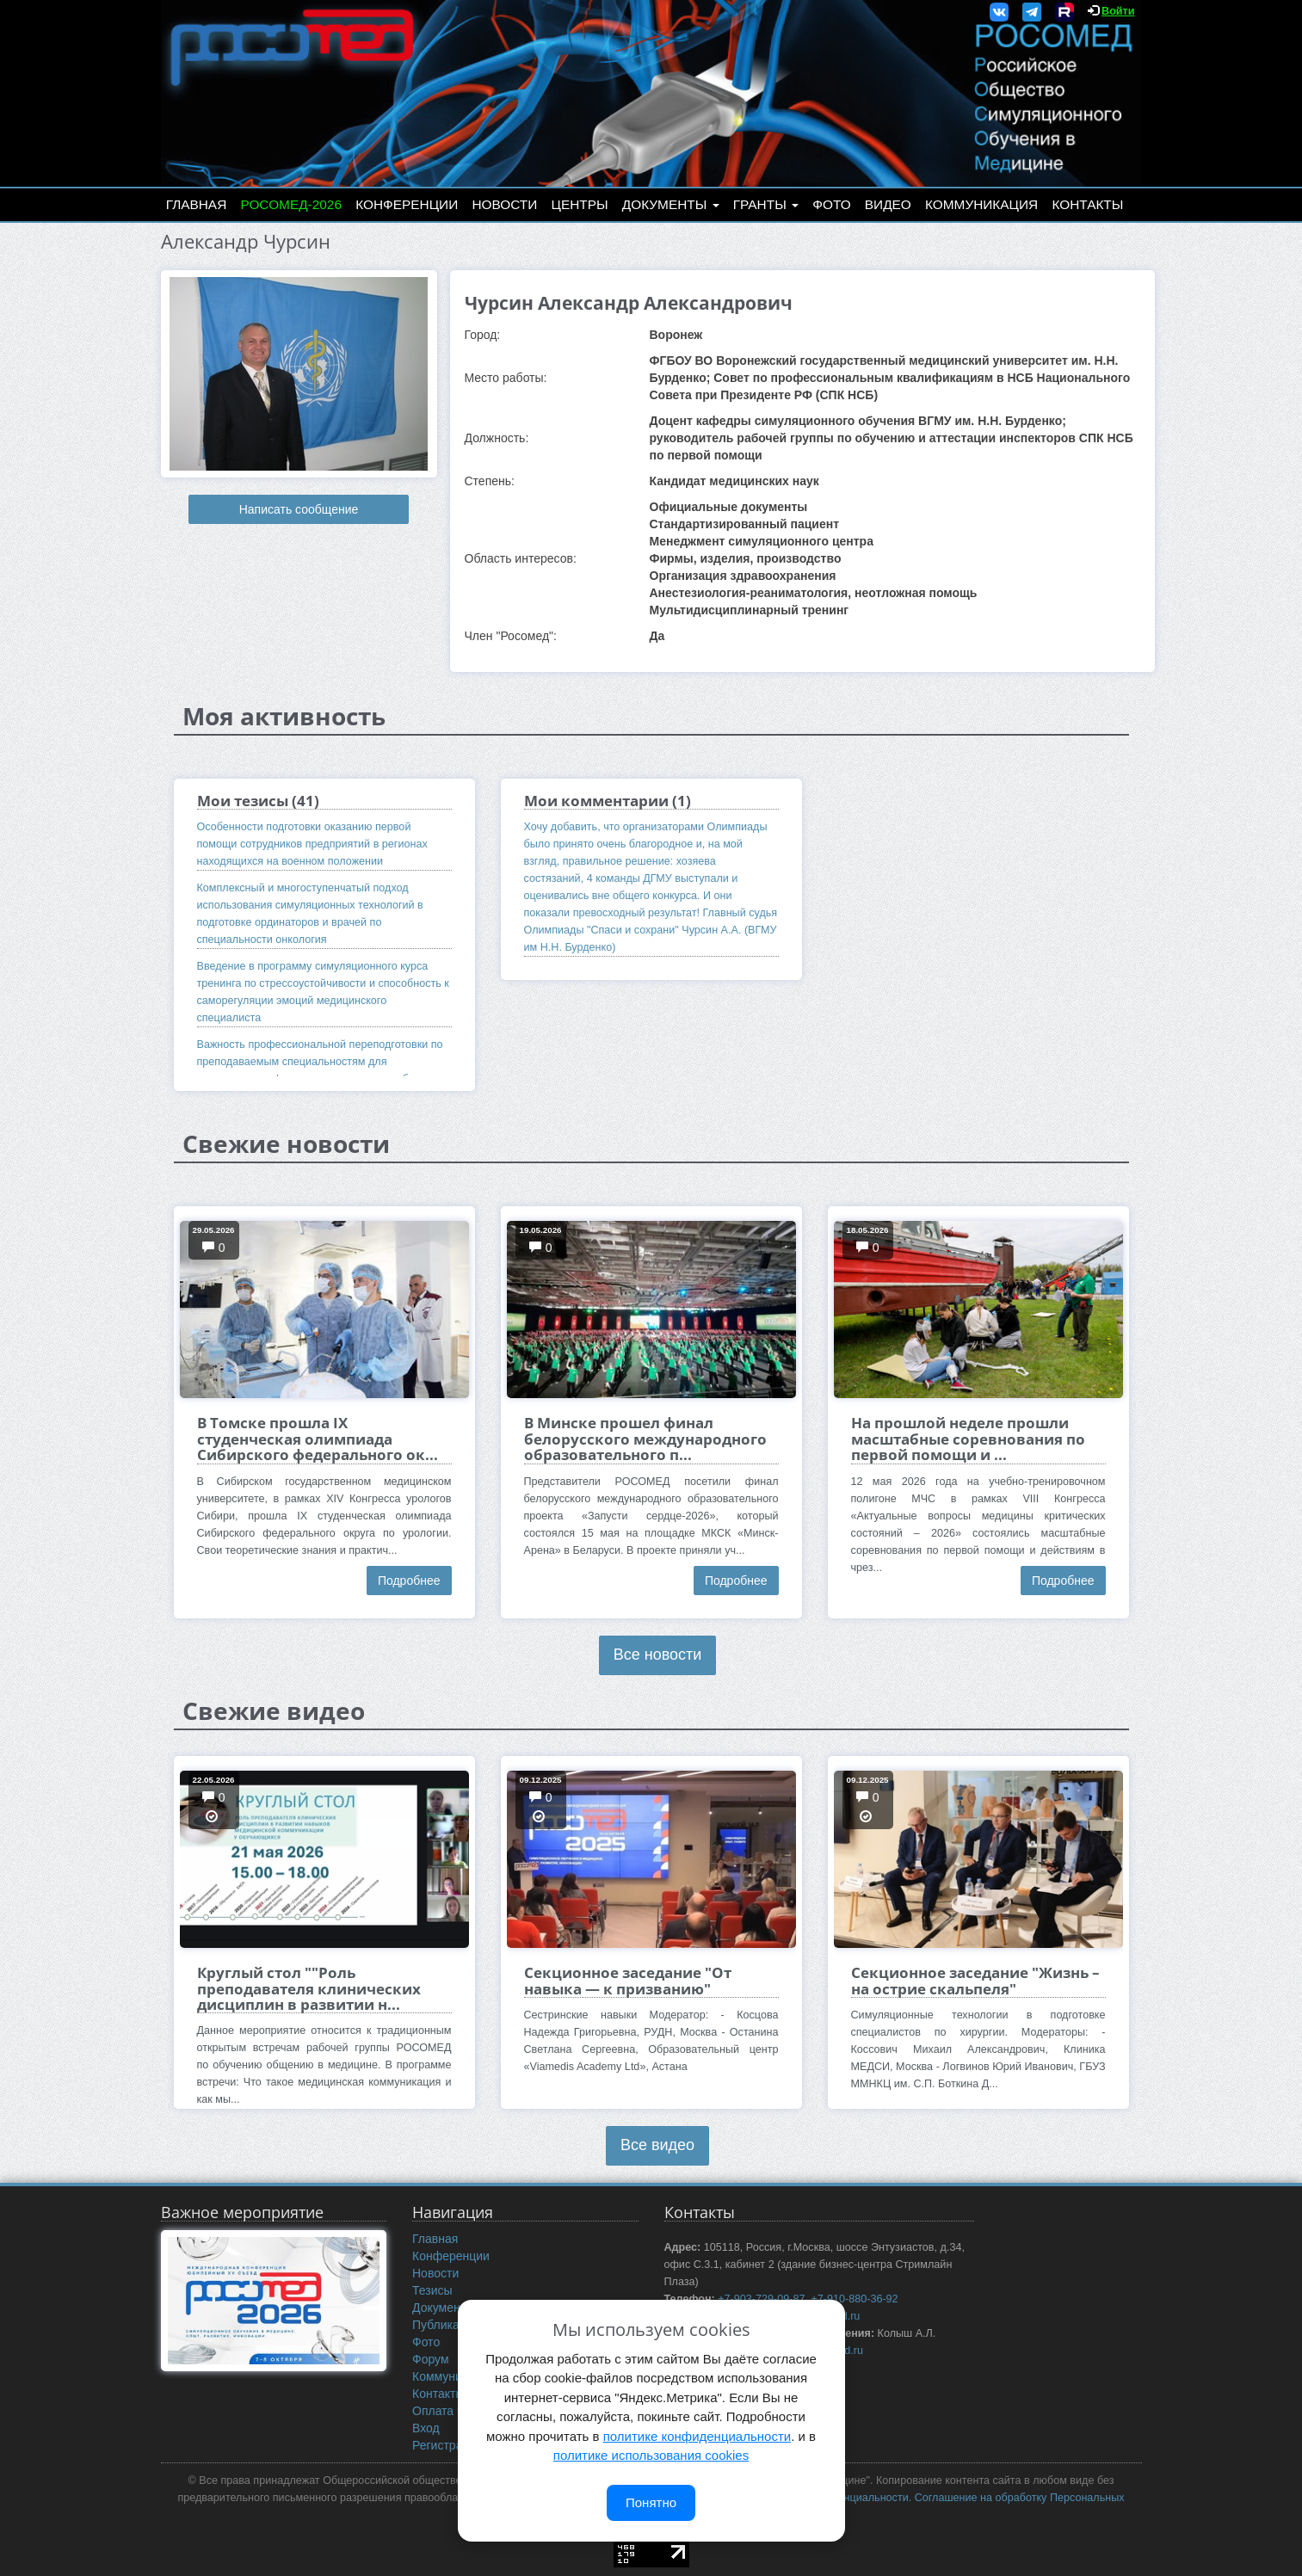 The width and height of the screenshot is (1302, 2576). I want to click on Новости, so click(504, 204).